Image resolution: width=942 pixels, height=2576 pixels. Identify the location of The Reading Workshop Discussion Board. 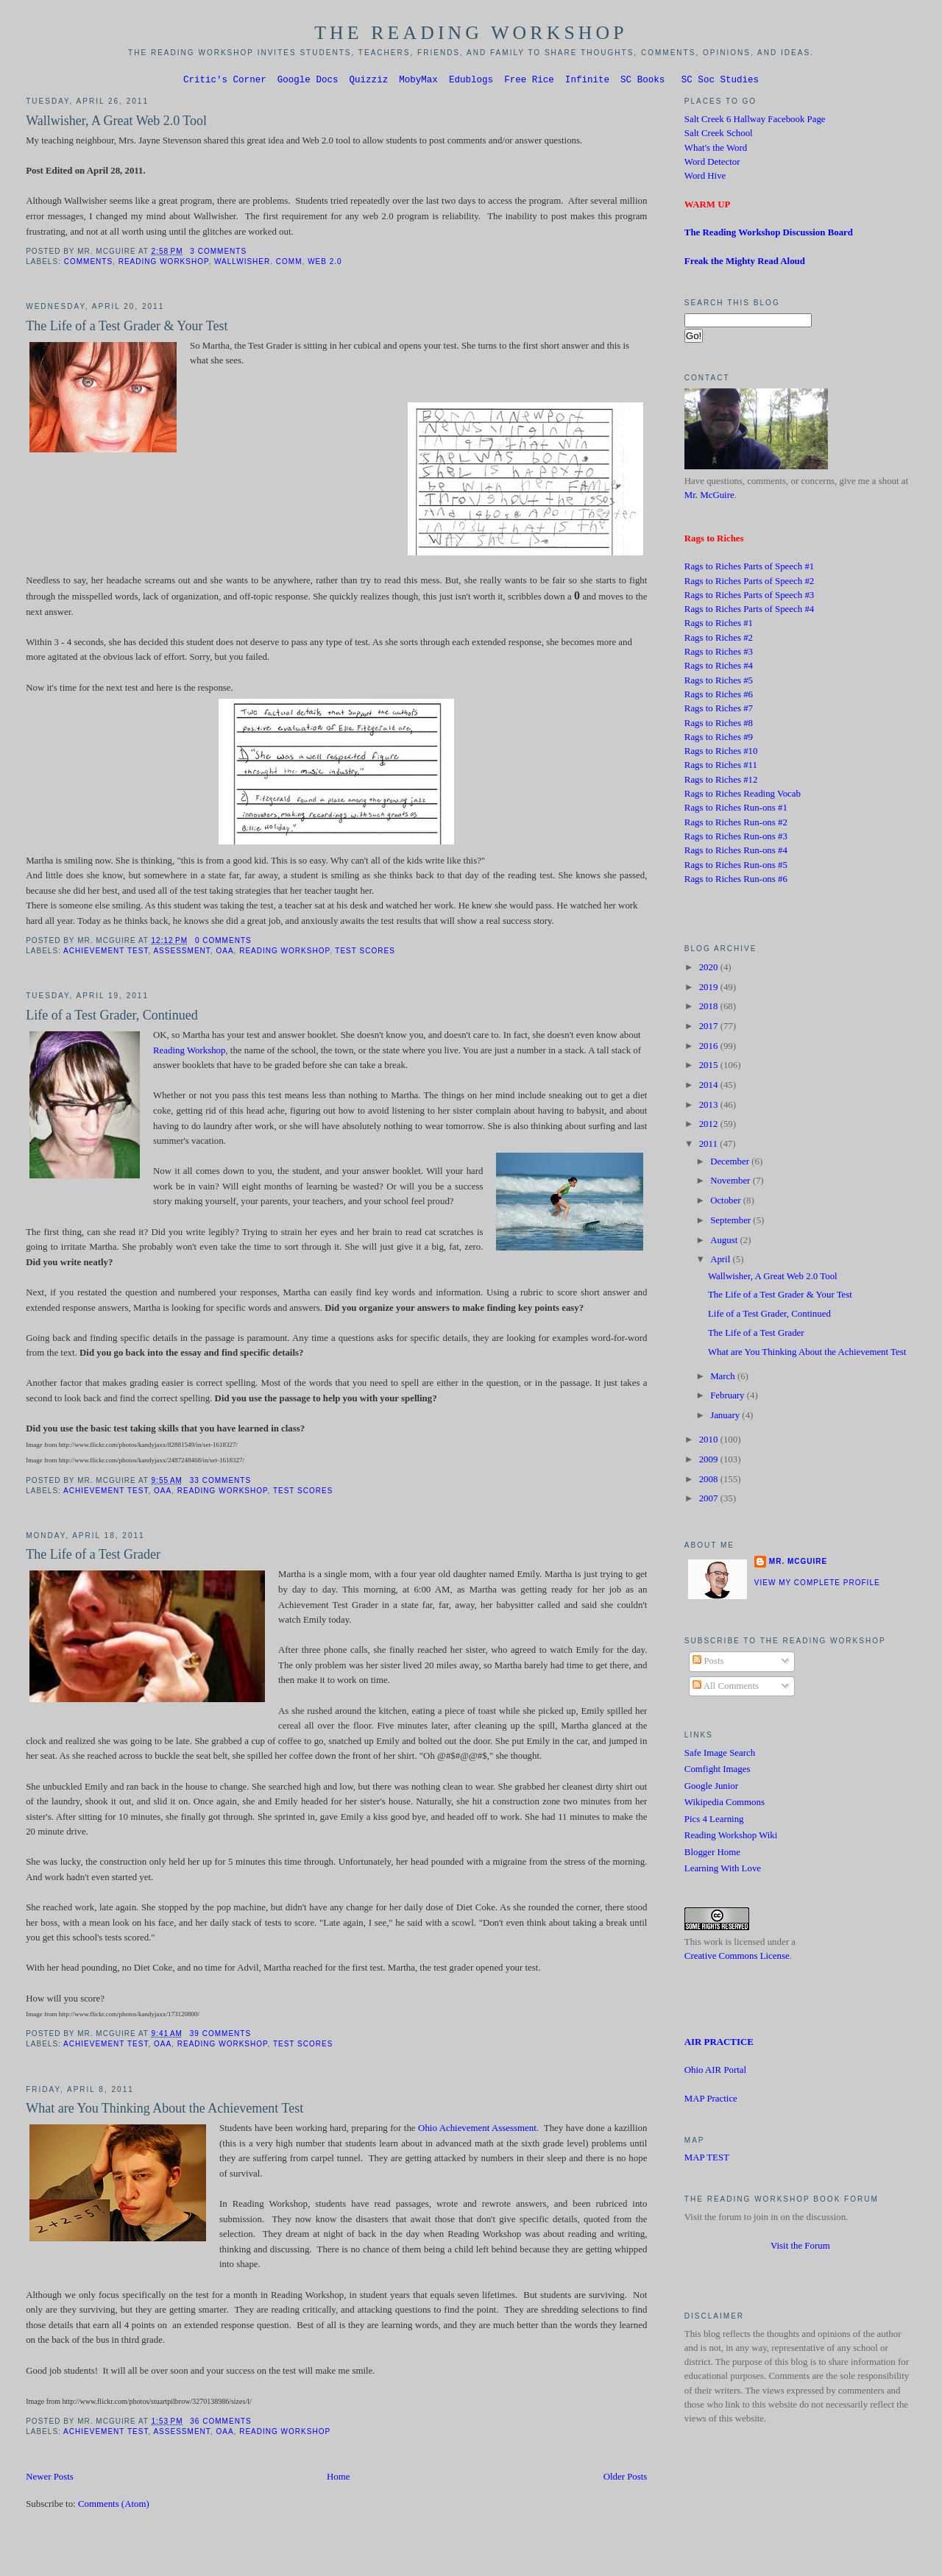
(768, 235).